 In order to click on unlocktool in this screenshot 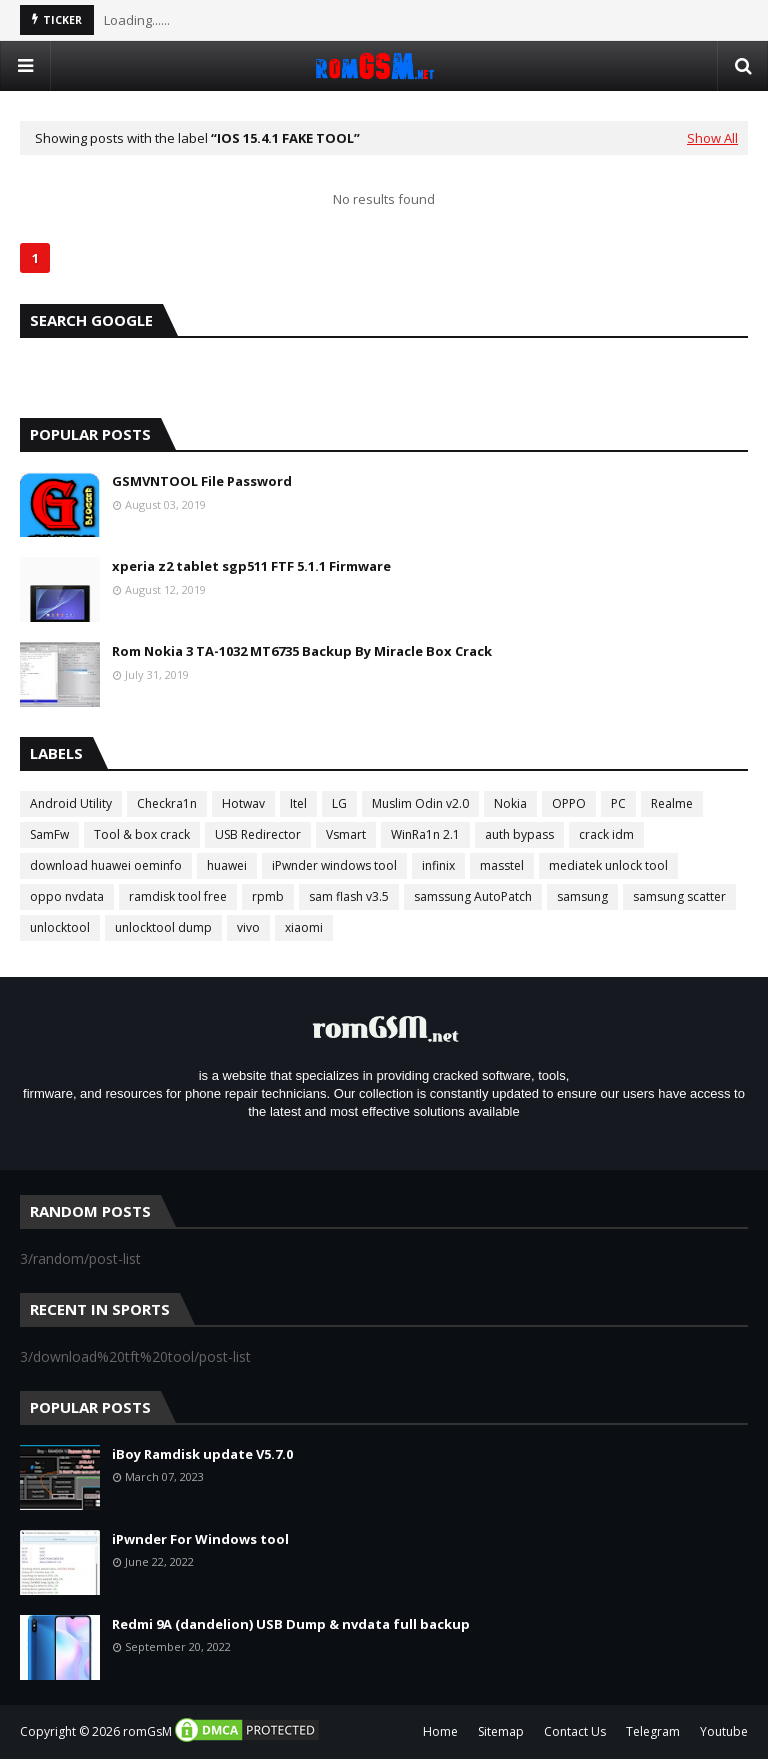, I will do `click(60, 927)`.